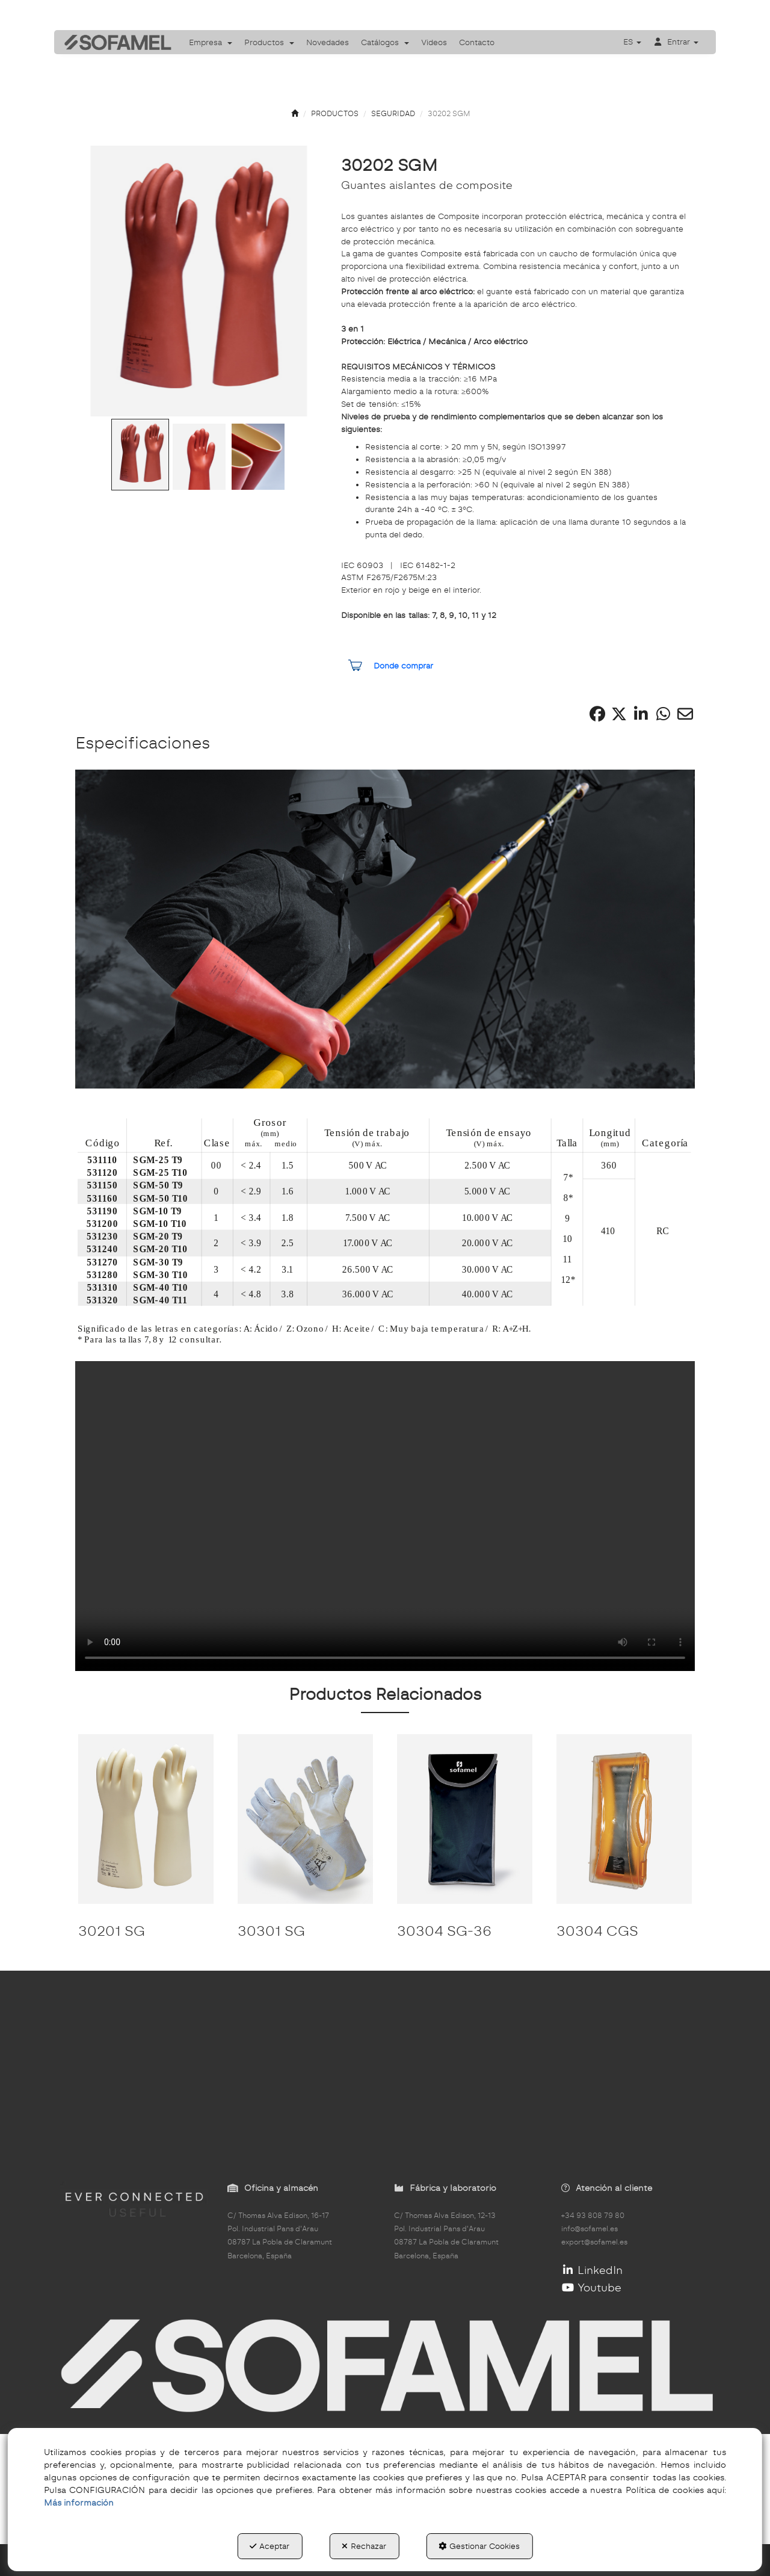 The height and width of the screenshot is (2576, 770). I want to click on Gestionar Cookies [button], so click(479, 2546).